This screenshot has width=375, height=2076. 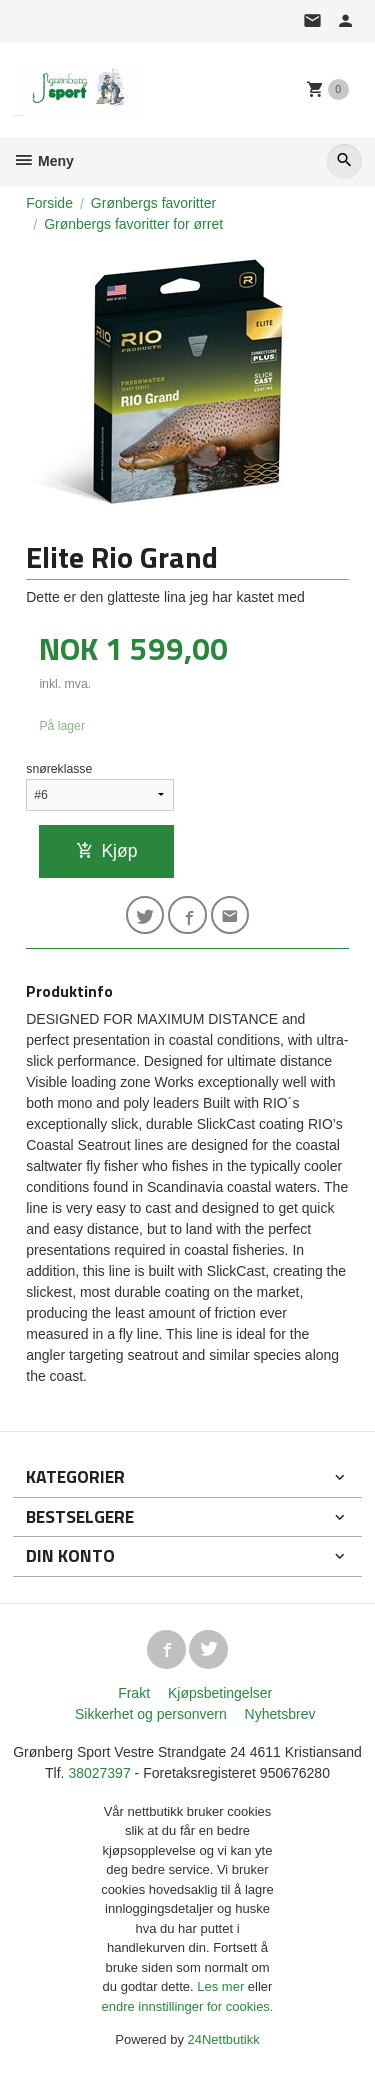 I want to click on snøreklasse, so click(x=59, y=769).